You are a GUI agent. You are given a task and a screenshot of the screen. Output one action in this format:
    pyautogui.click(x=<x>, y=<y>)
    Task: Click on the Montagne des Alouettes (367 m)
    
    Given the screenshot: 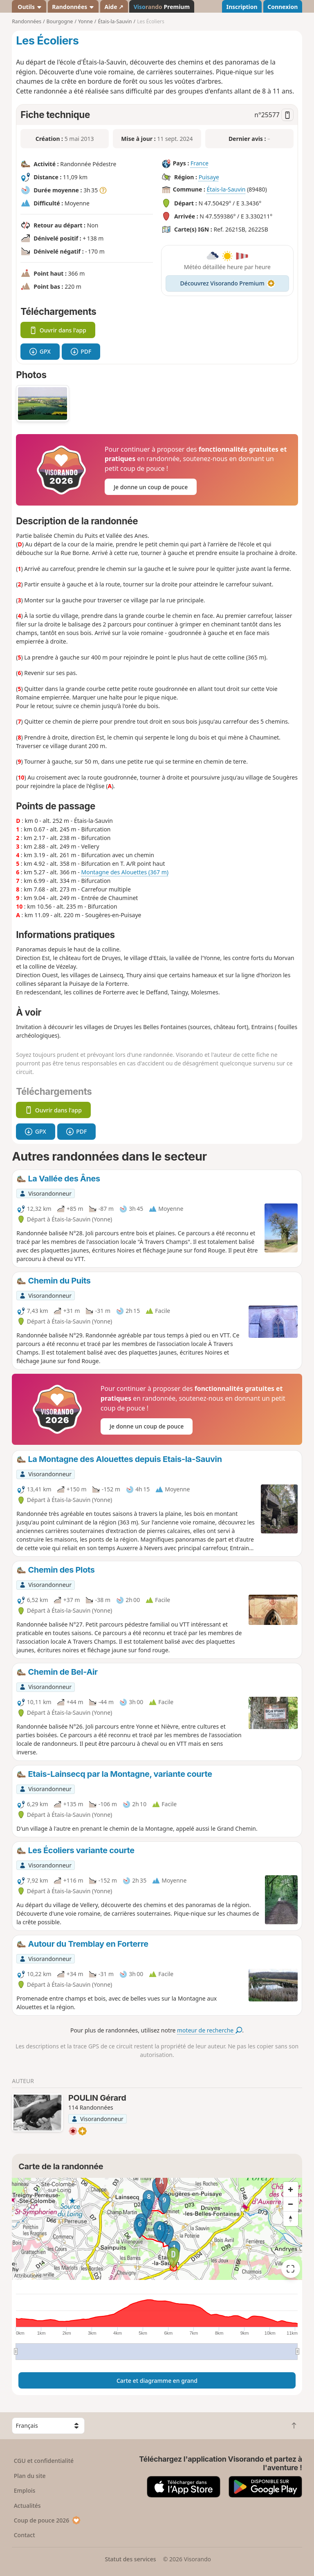 What is the action you would take?
    pyautogui.click(x=124, y=872)
    